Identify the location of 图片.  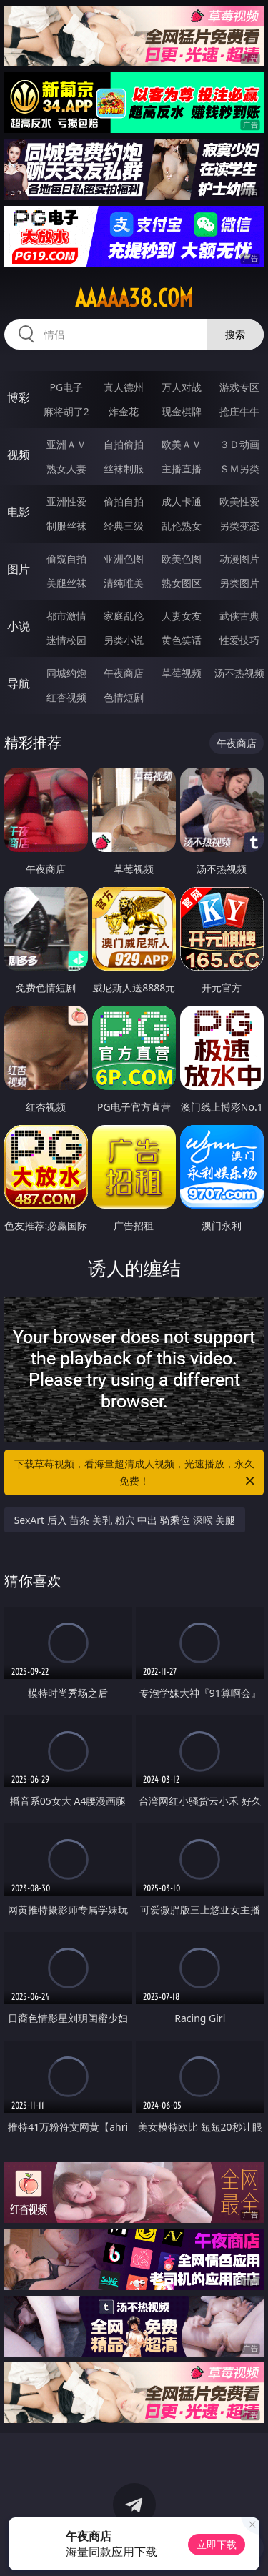
(18, 569).